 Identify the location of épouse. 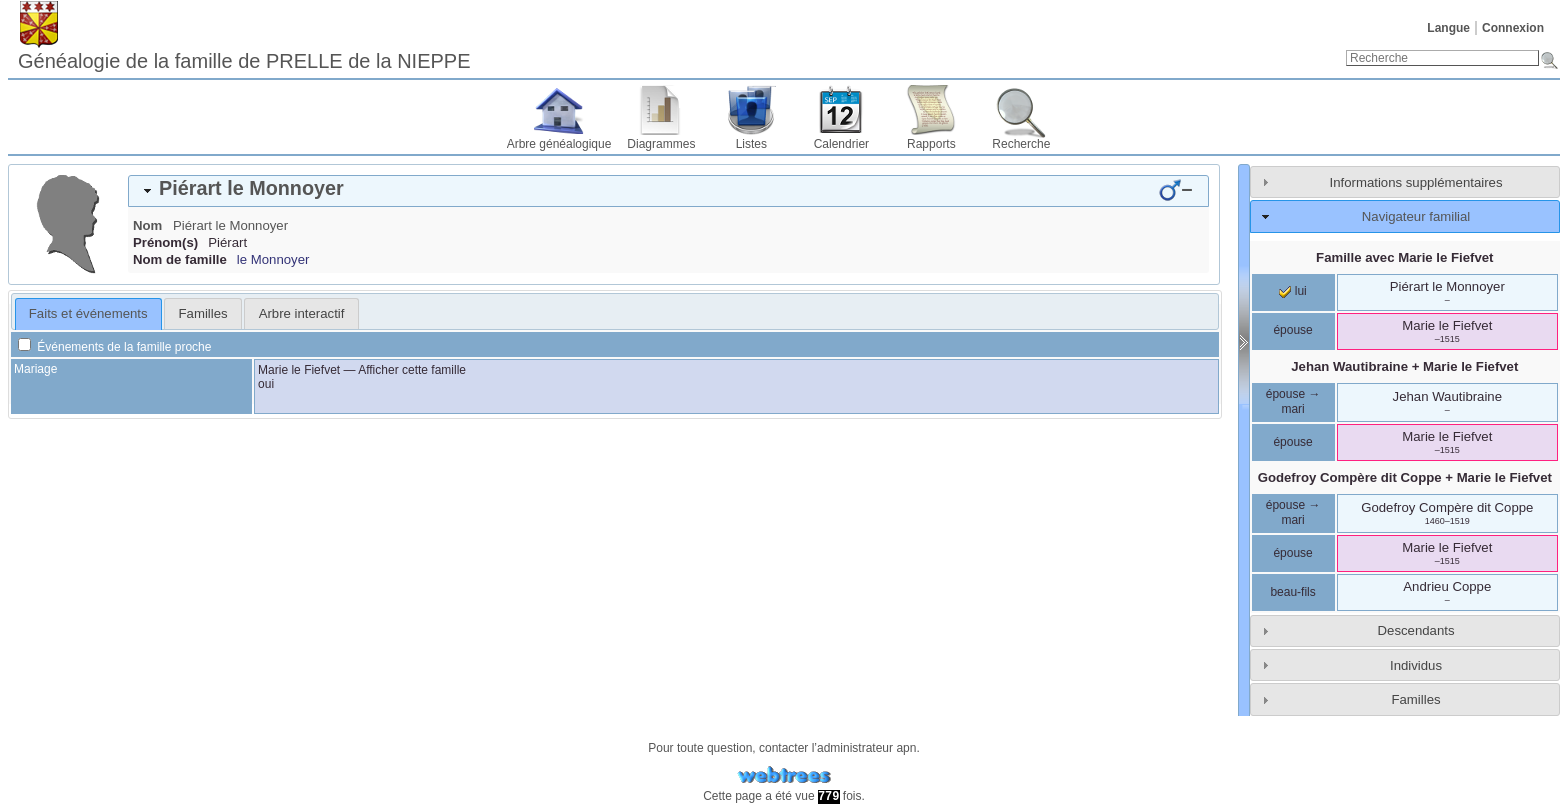
(1292, 330).